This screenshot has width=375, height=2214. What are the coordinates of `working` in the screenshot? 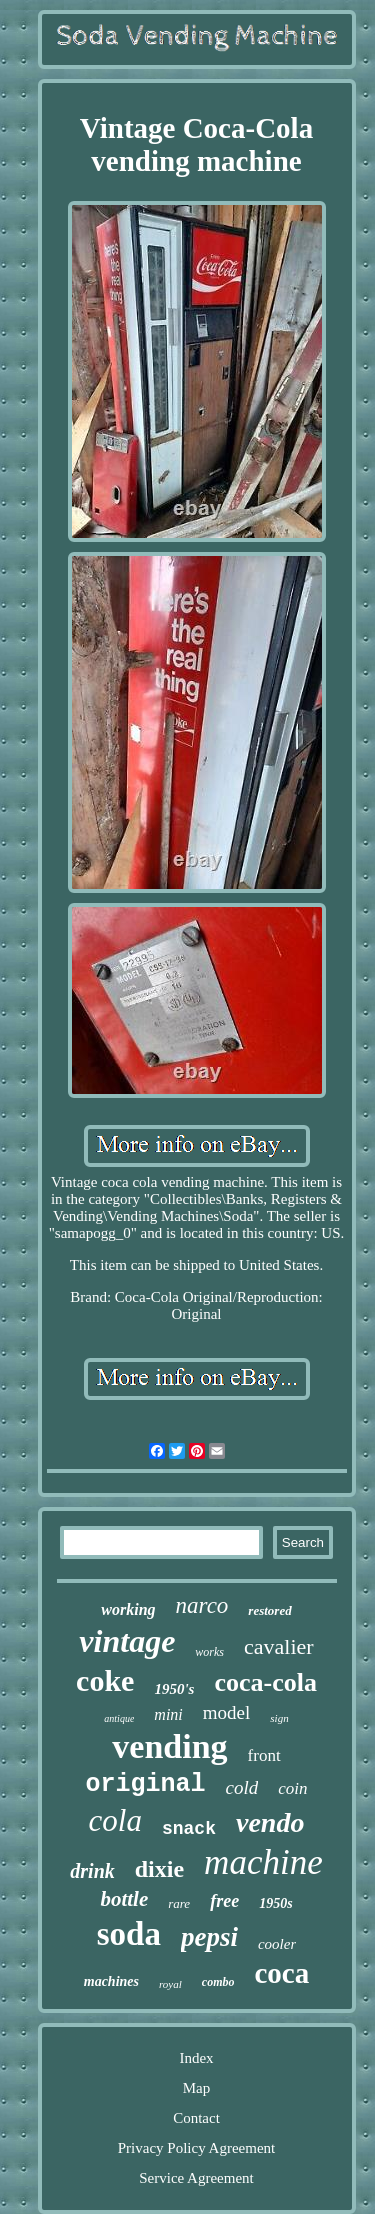 It's located at (128, 1609).